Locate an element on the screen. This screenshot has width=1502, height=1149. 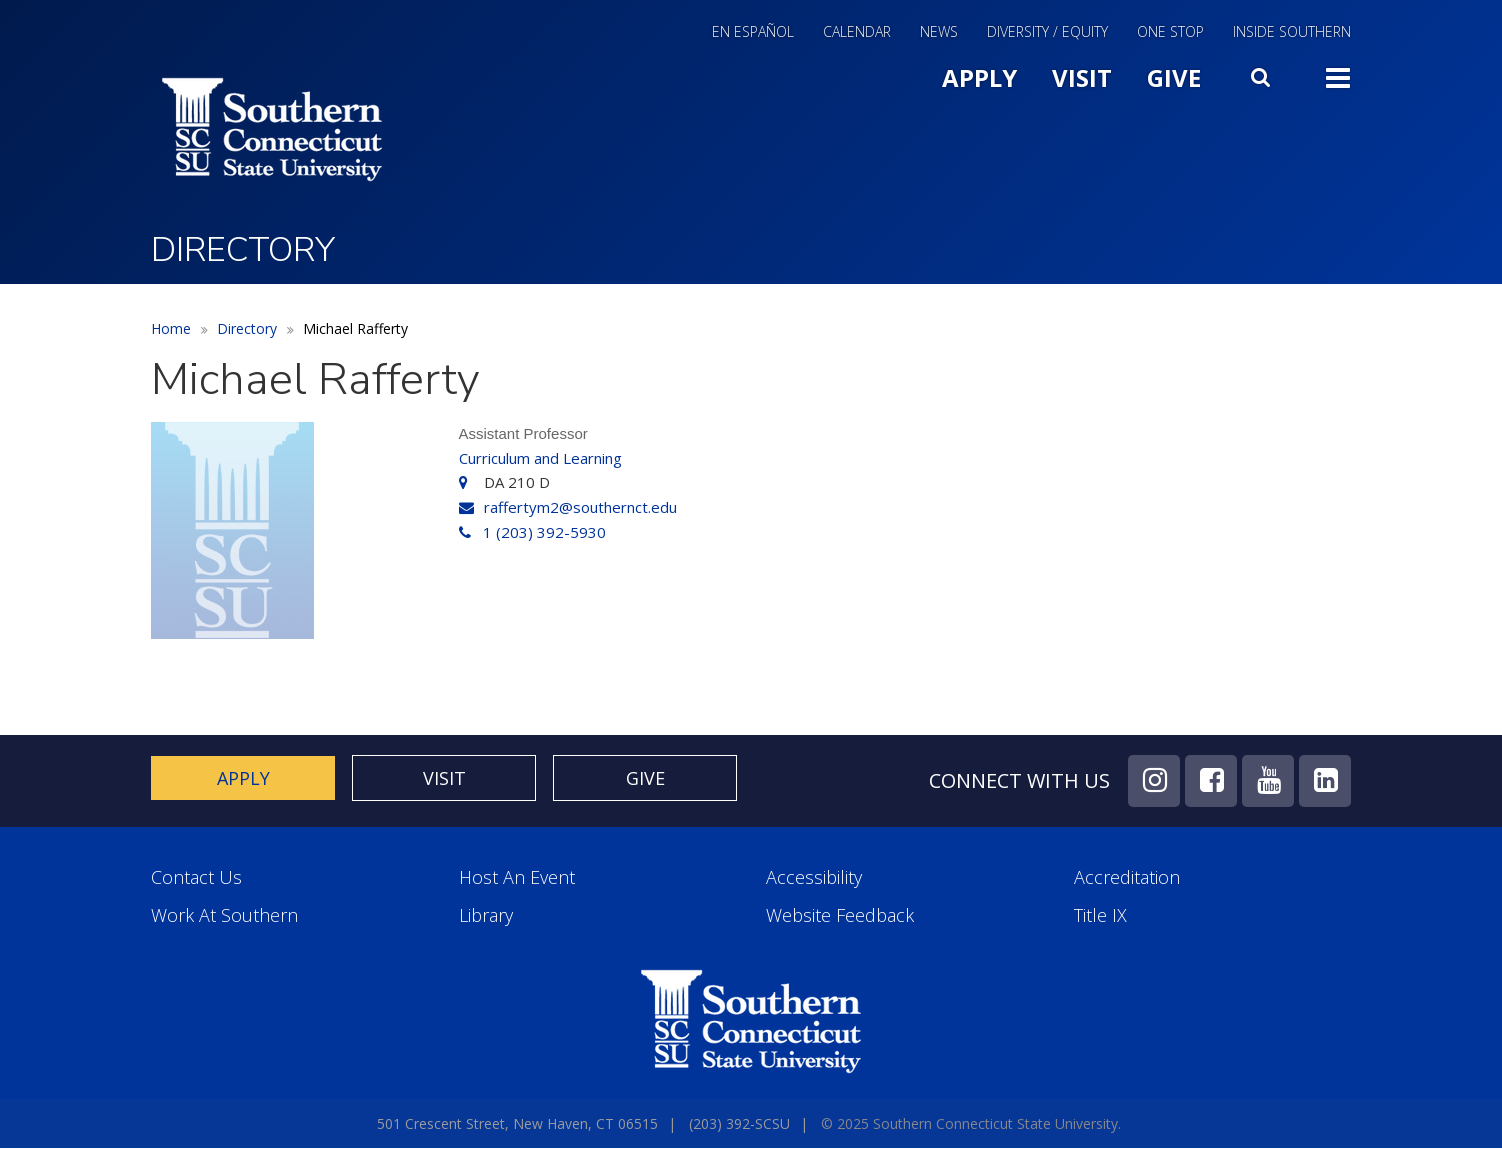
Library is located at coordinates (486, 915).